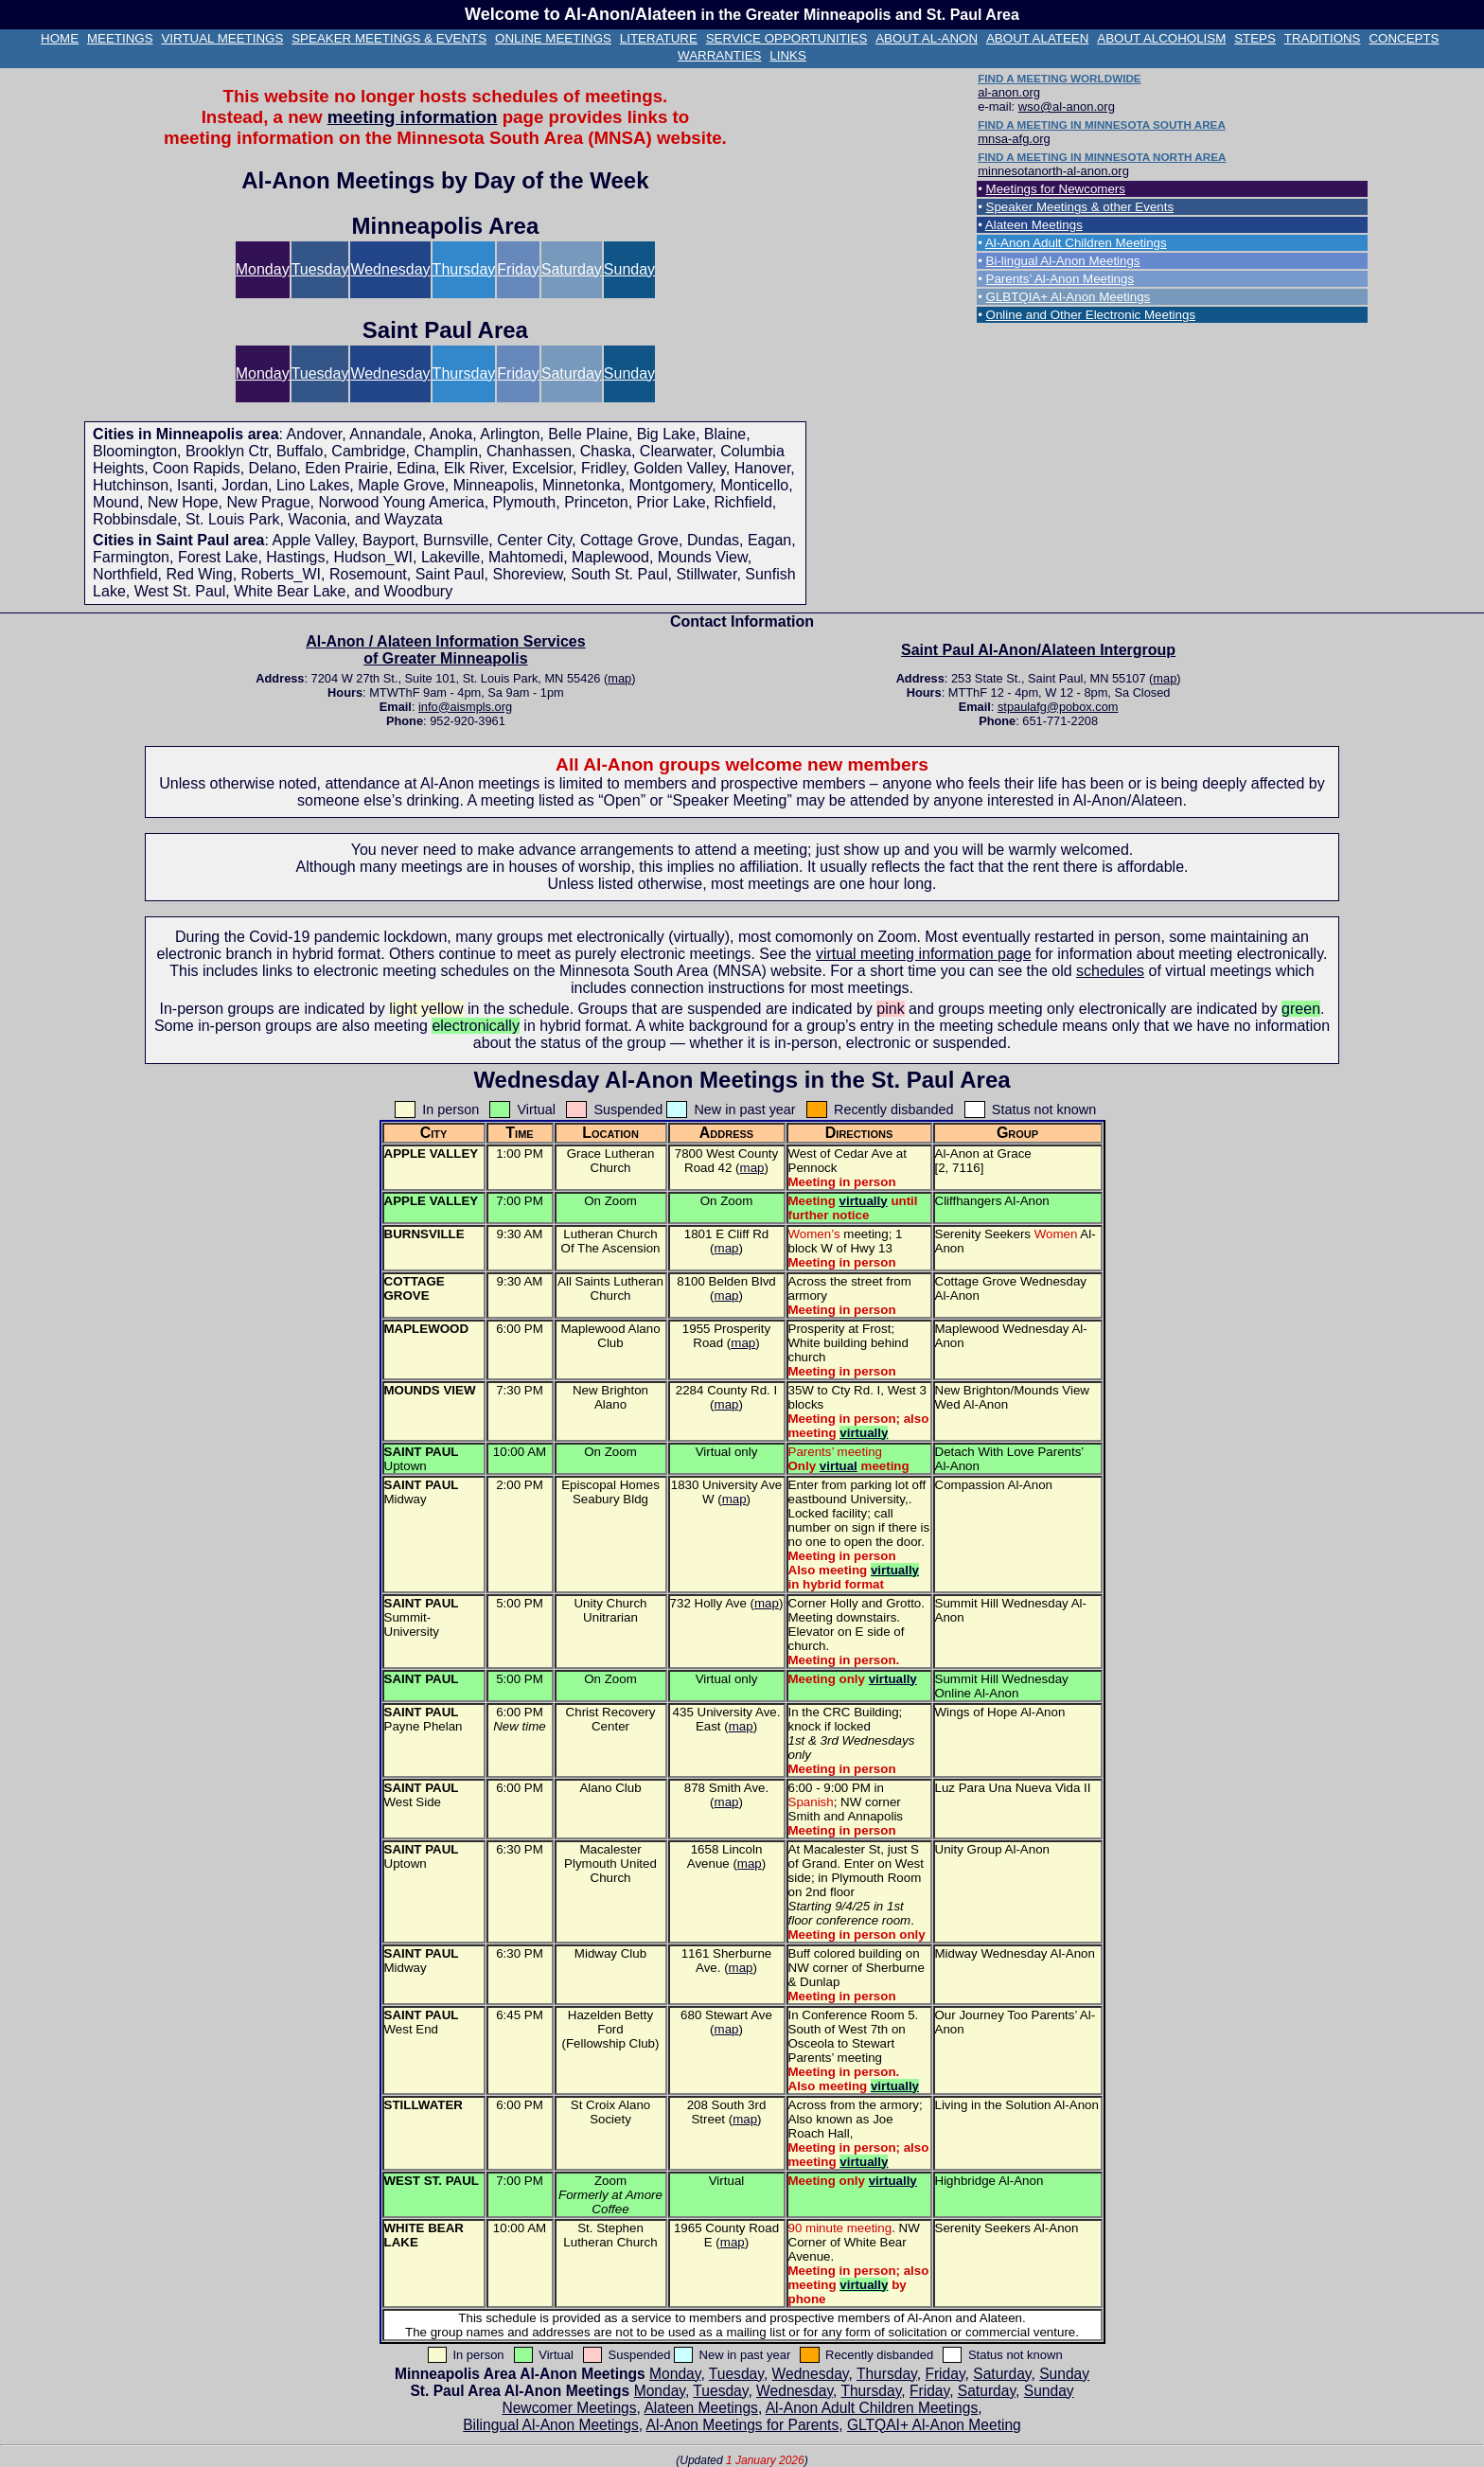  What do you see at coordinates (320, 269) in the screenshot?
I see `Tuesday` at bounding box center [320, 269].